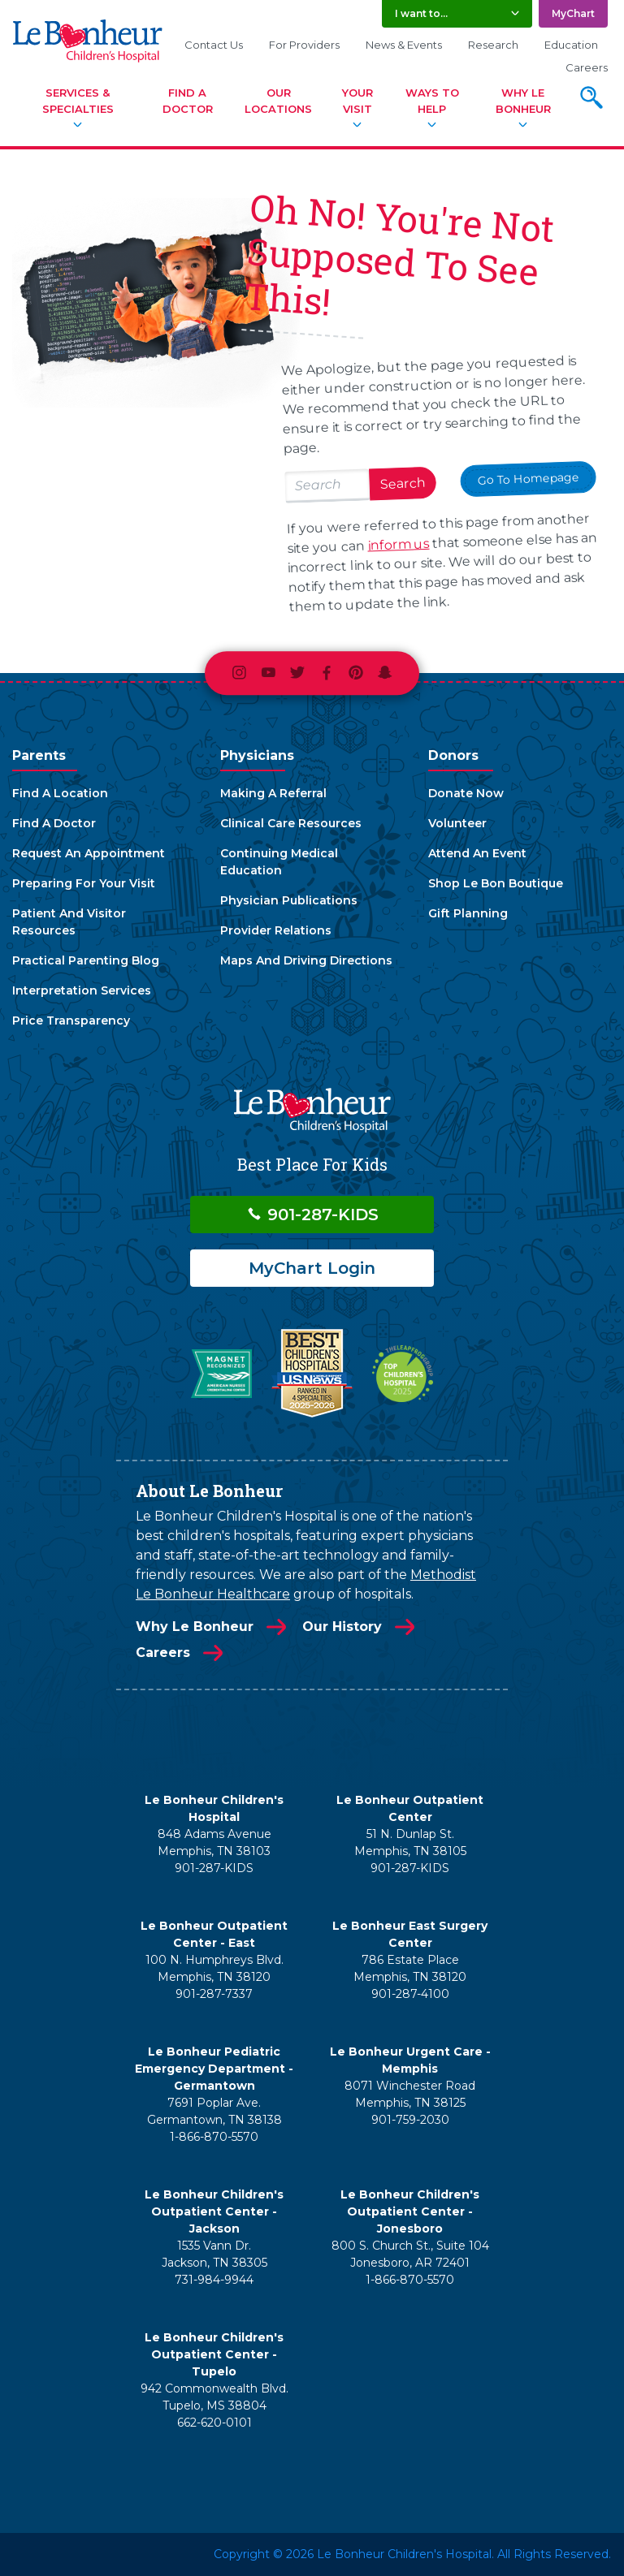  What do you see at coordinates (214, 2111) in the screenshot?
I see `7691 Poplar Ave. Germantown, TN 38138` at bounding box center [214, 2111].